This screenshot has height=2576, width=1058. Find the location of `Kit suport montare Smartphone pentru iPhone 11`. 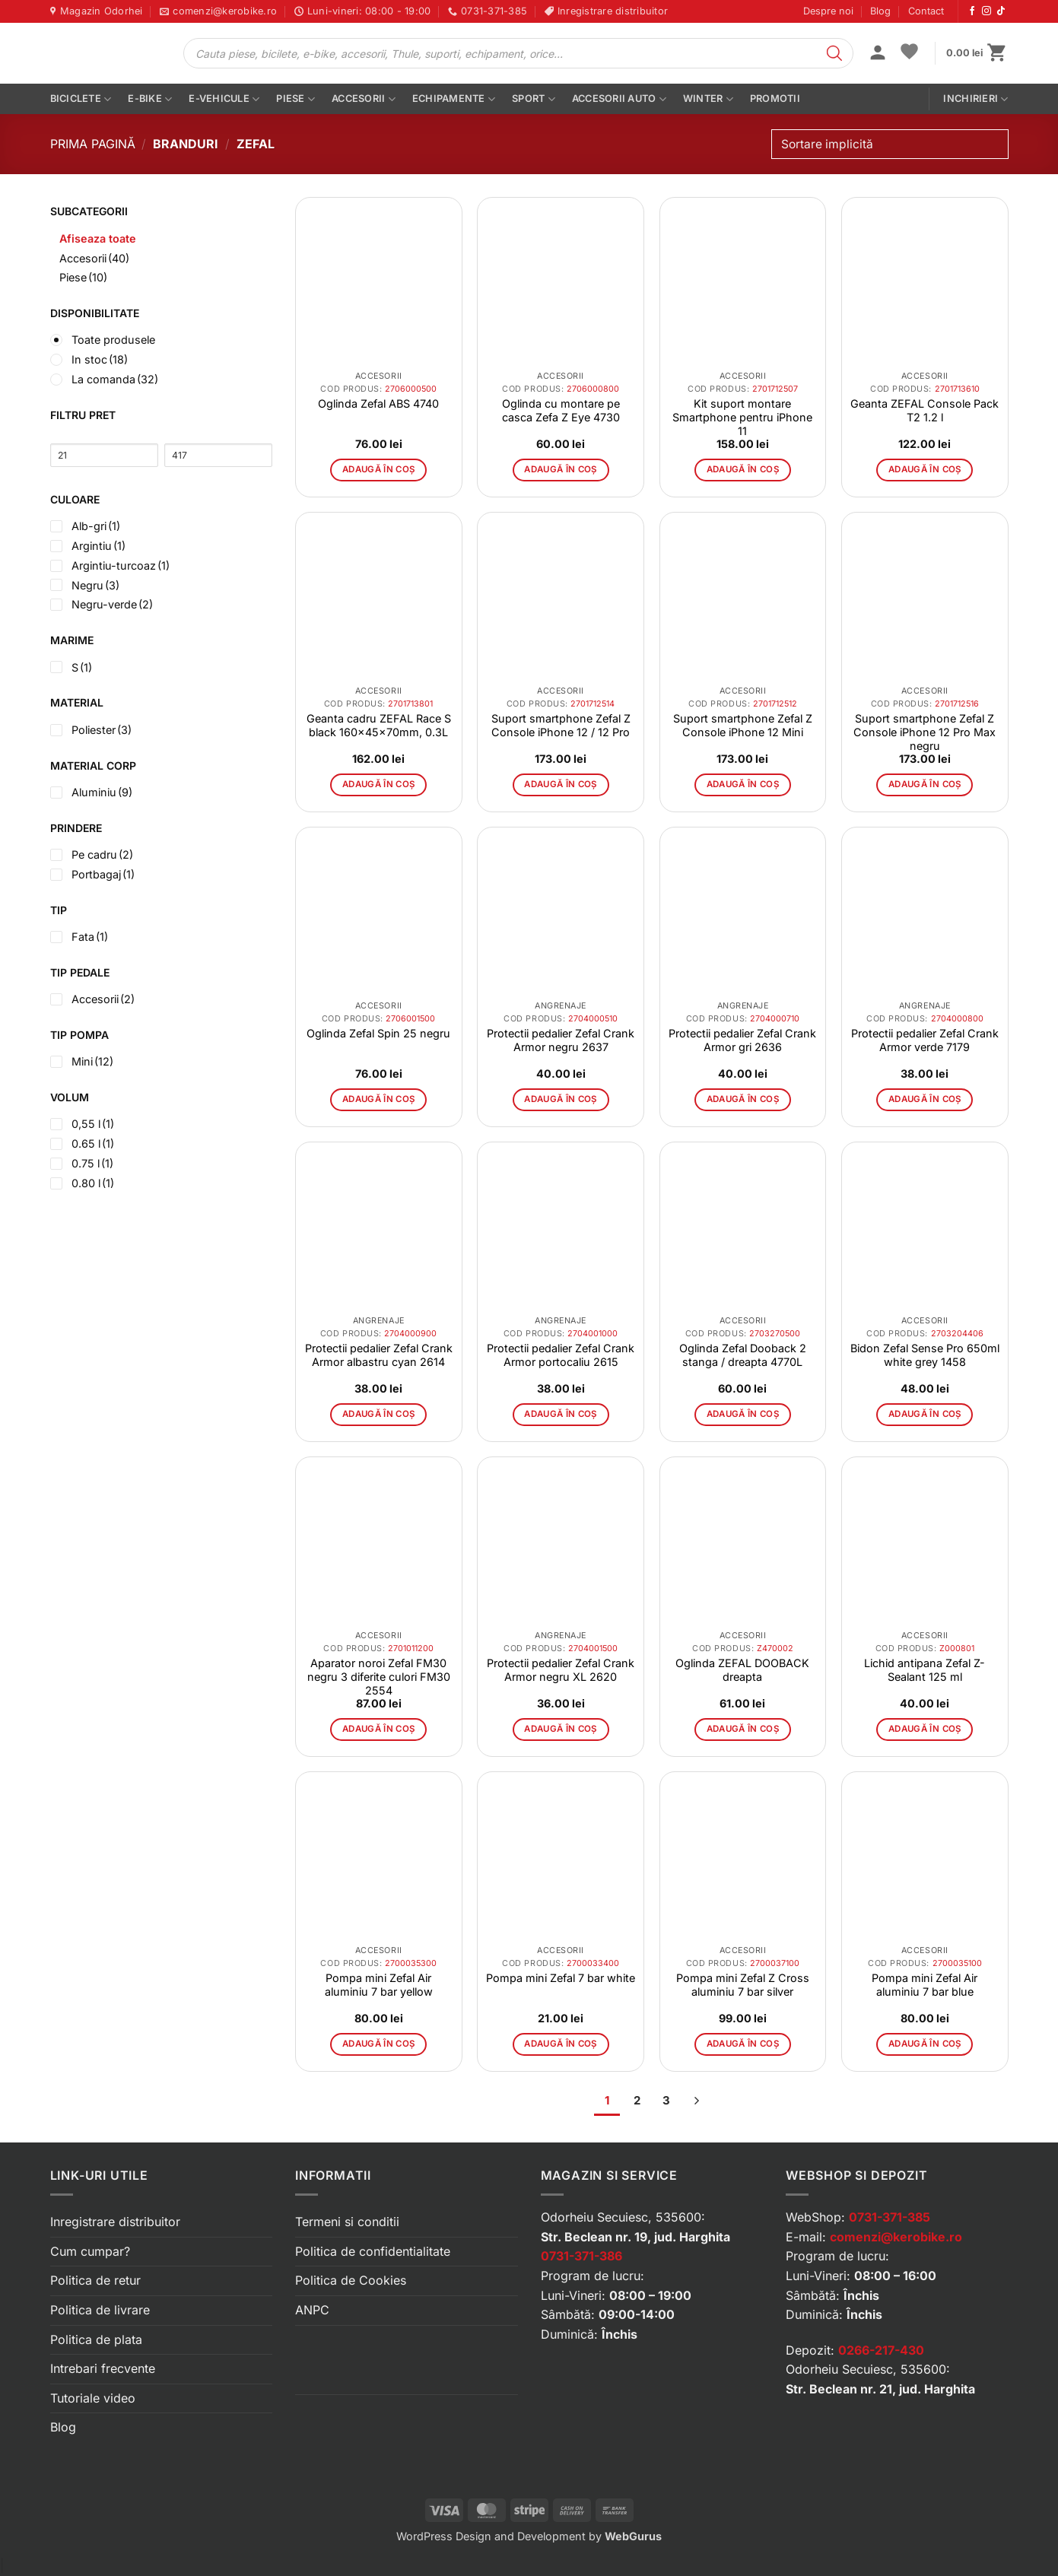

Kit suport montare Smartphone pentru iPhone 11 is located at coordinates (742, 417).